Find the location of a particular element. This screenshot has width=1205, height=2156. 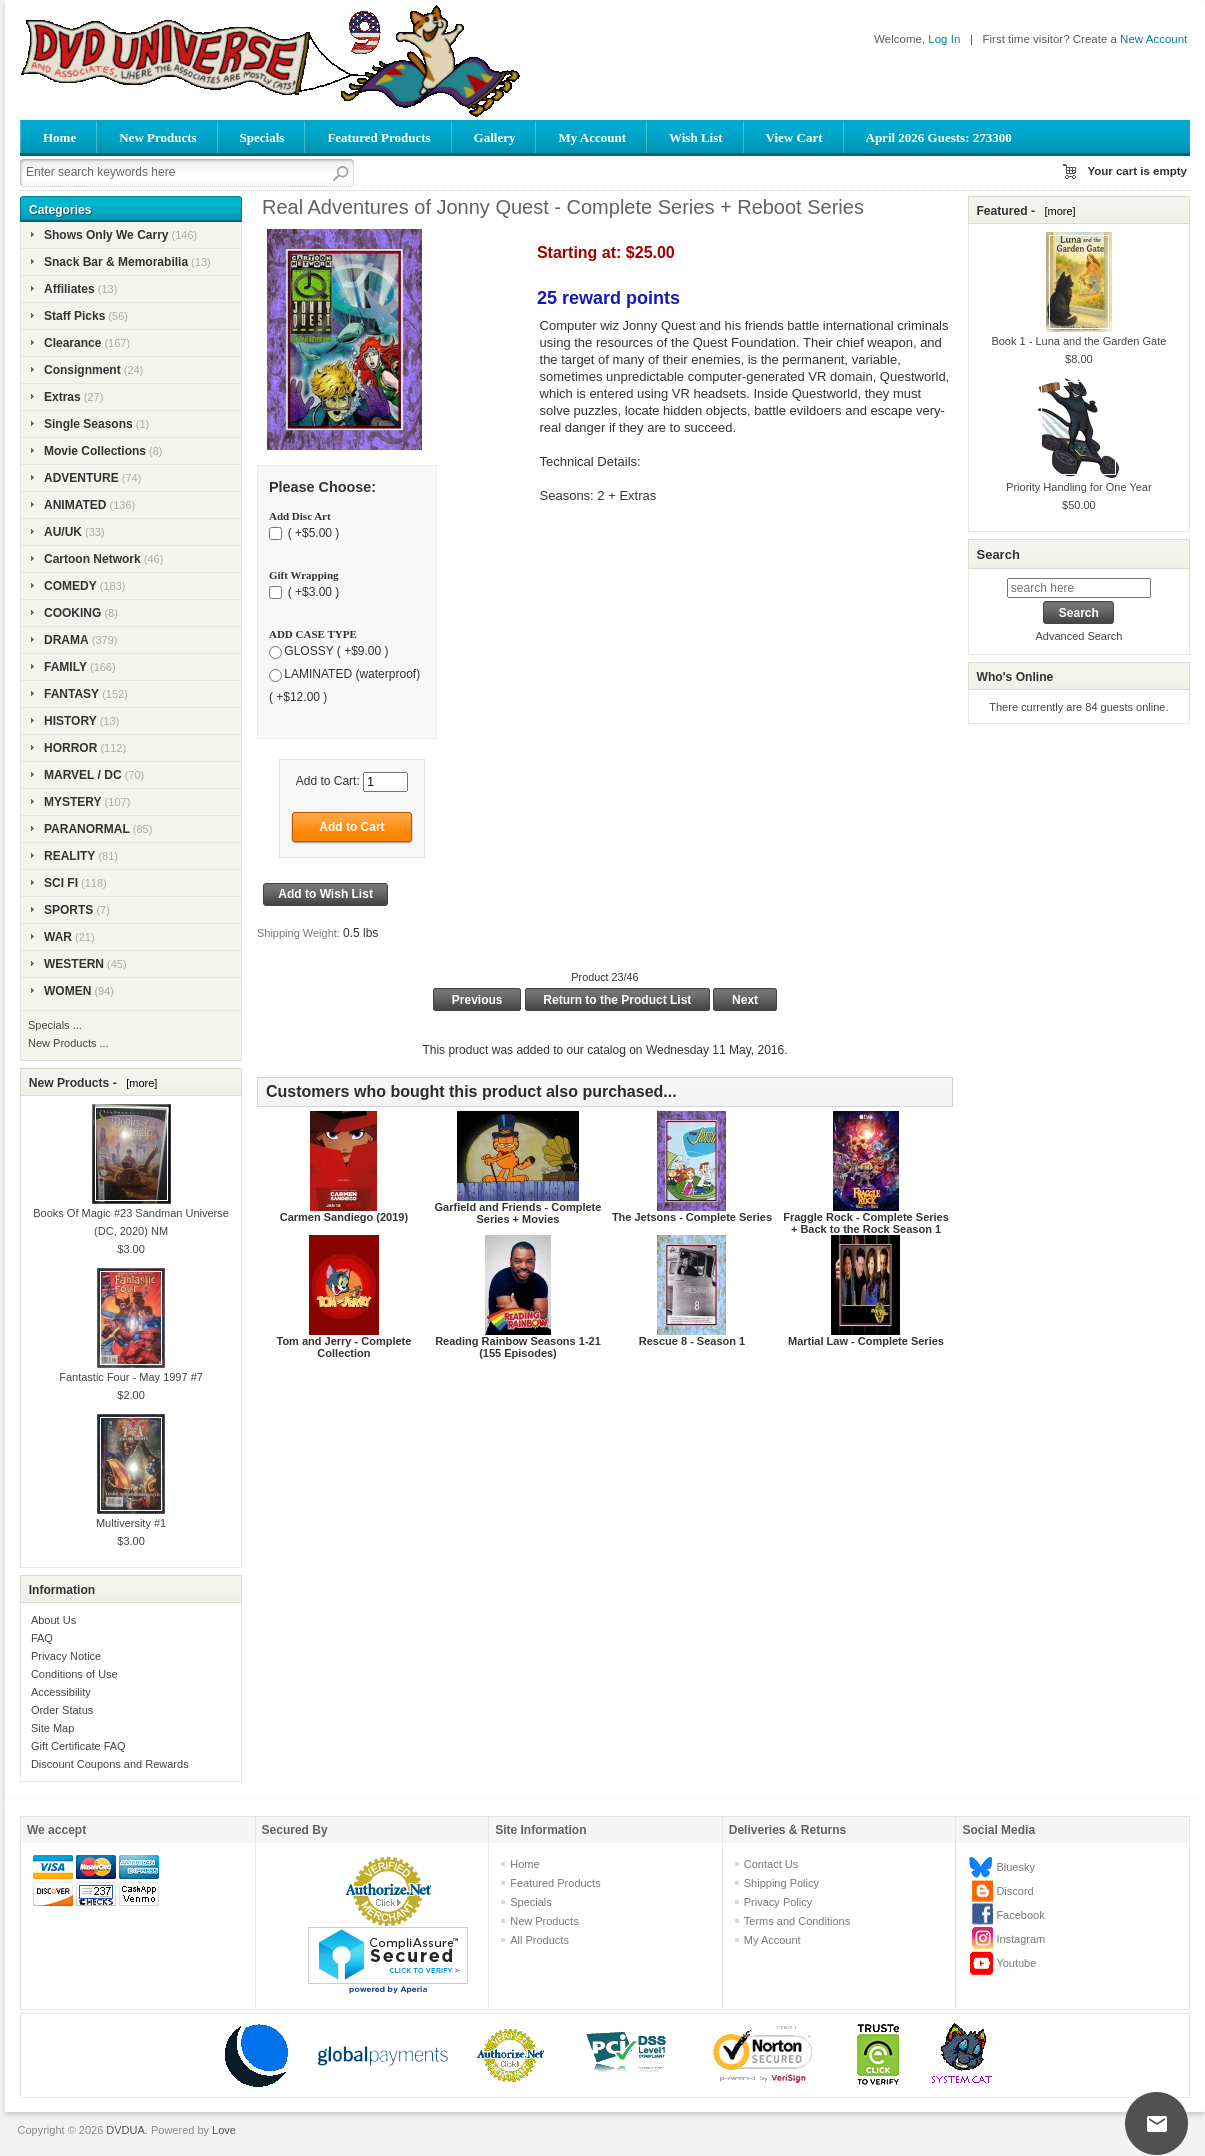

Home is located at coordinates (59, 137).